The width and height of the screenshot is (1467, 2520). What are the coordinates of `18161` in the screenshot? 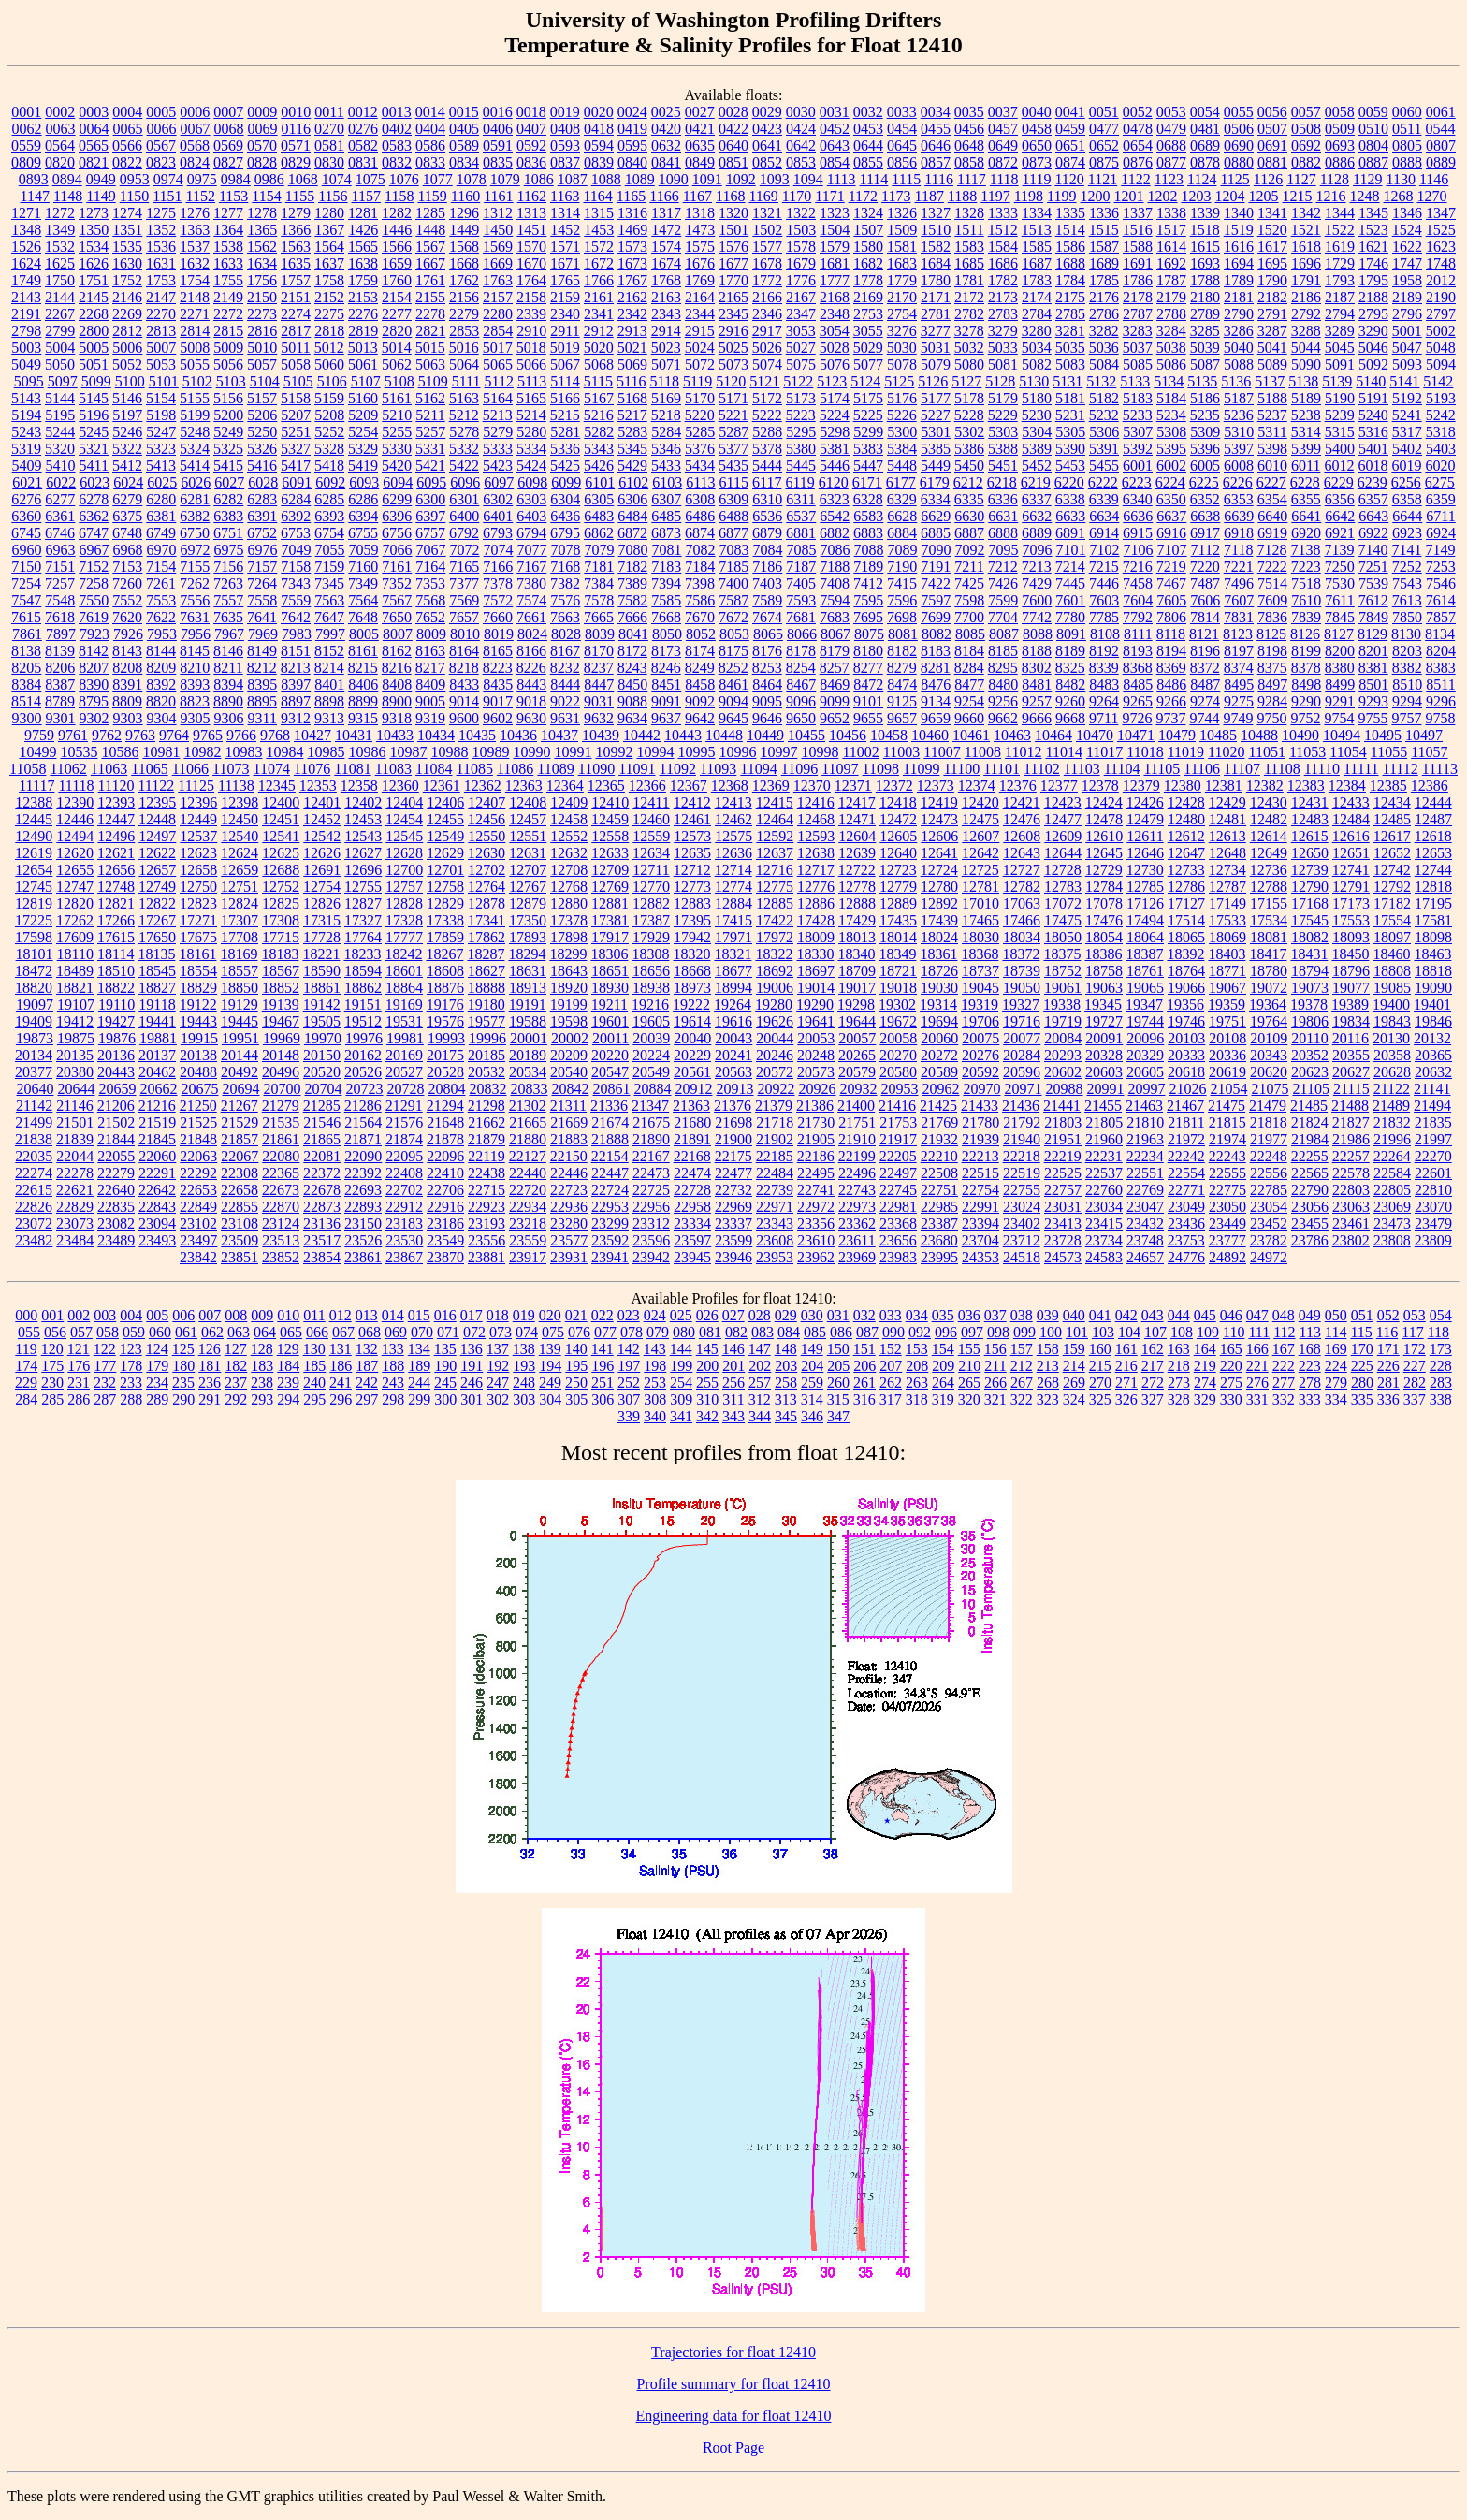 It's located at (197, 954).